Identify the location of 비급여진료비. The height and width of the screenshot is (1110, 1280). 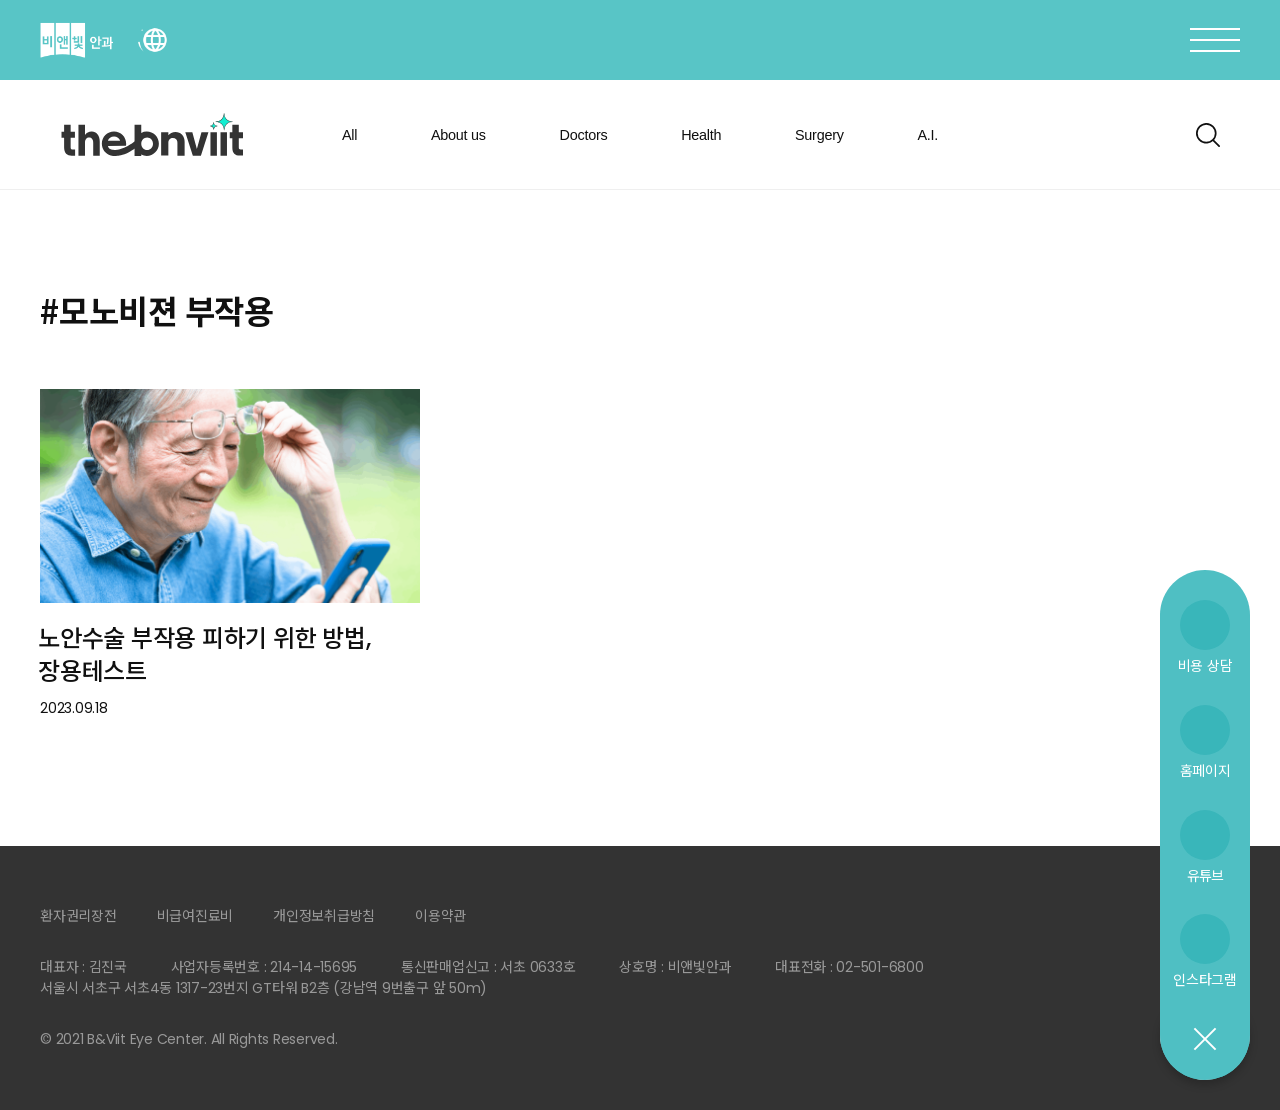
(195, 916).